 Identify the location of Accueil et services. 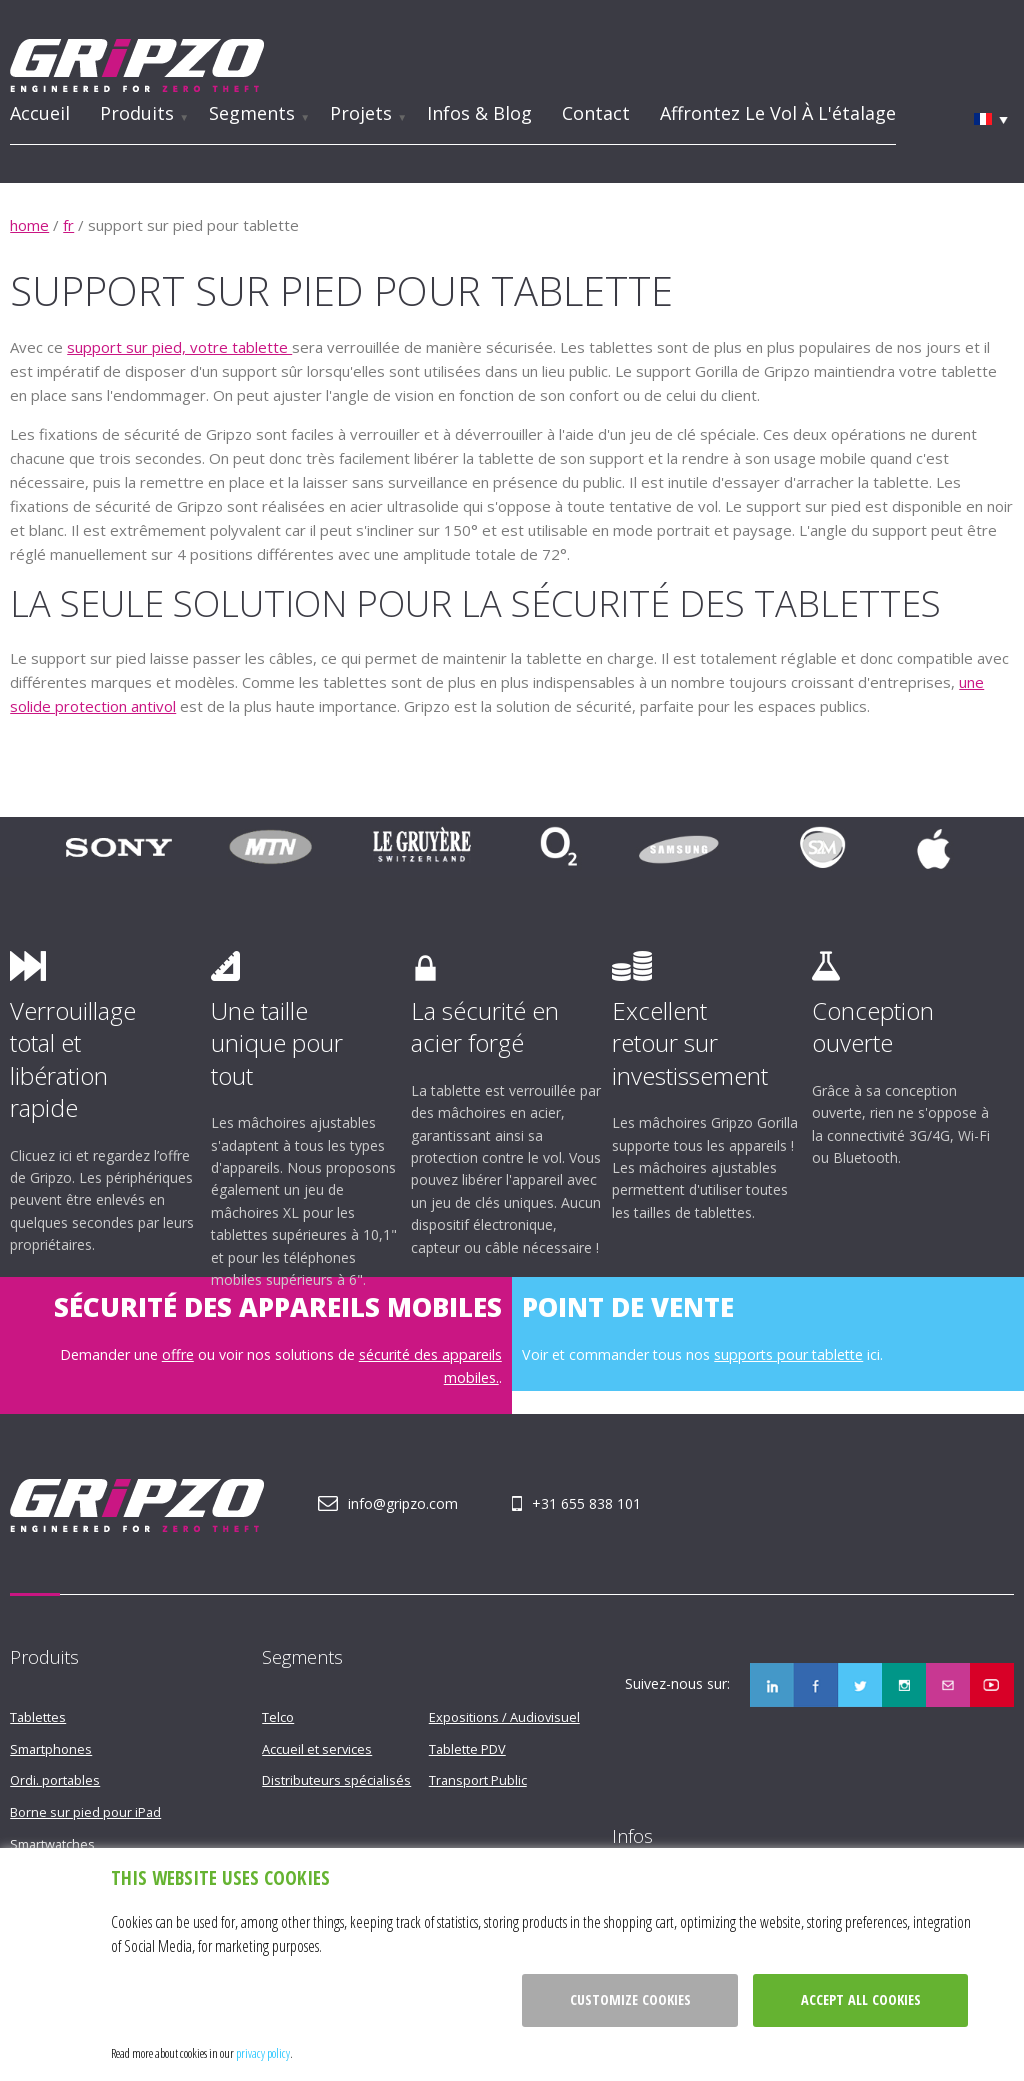
(317, 1749).